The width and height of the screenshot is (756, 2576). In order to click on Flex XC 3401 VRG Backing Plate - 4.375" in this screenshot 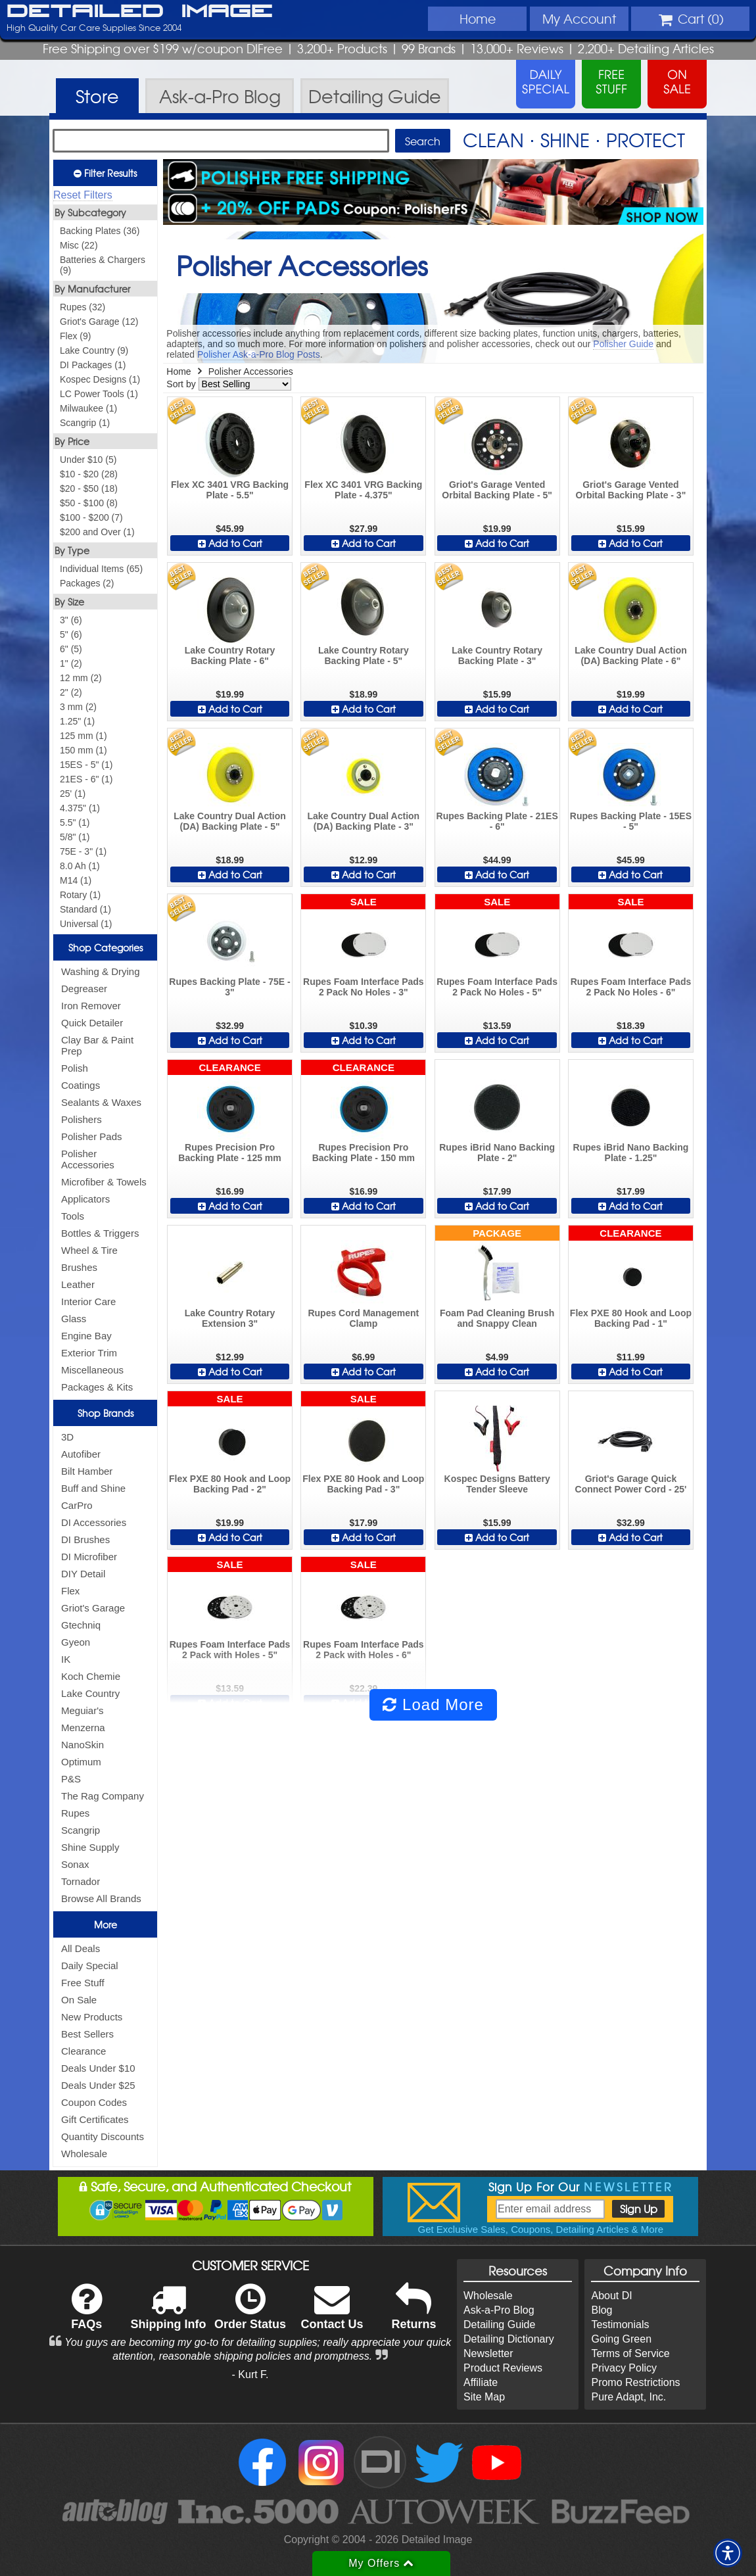, I will do `click(363, 489)`.